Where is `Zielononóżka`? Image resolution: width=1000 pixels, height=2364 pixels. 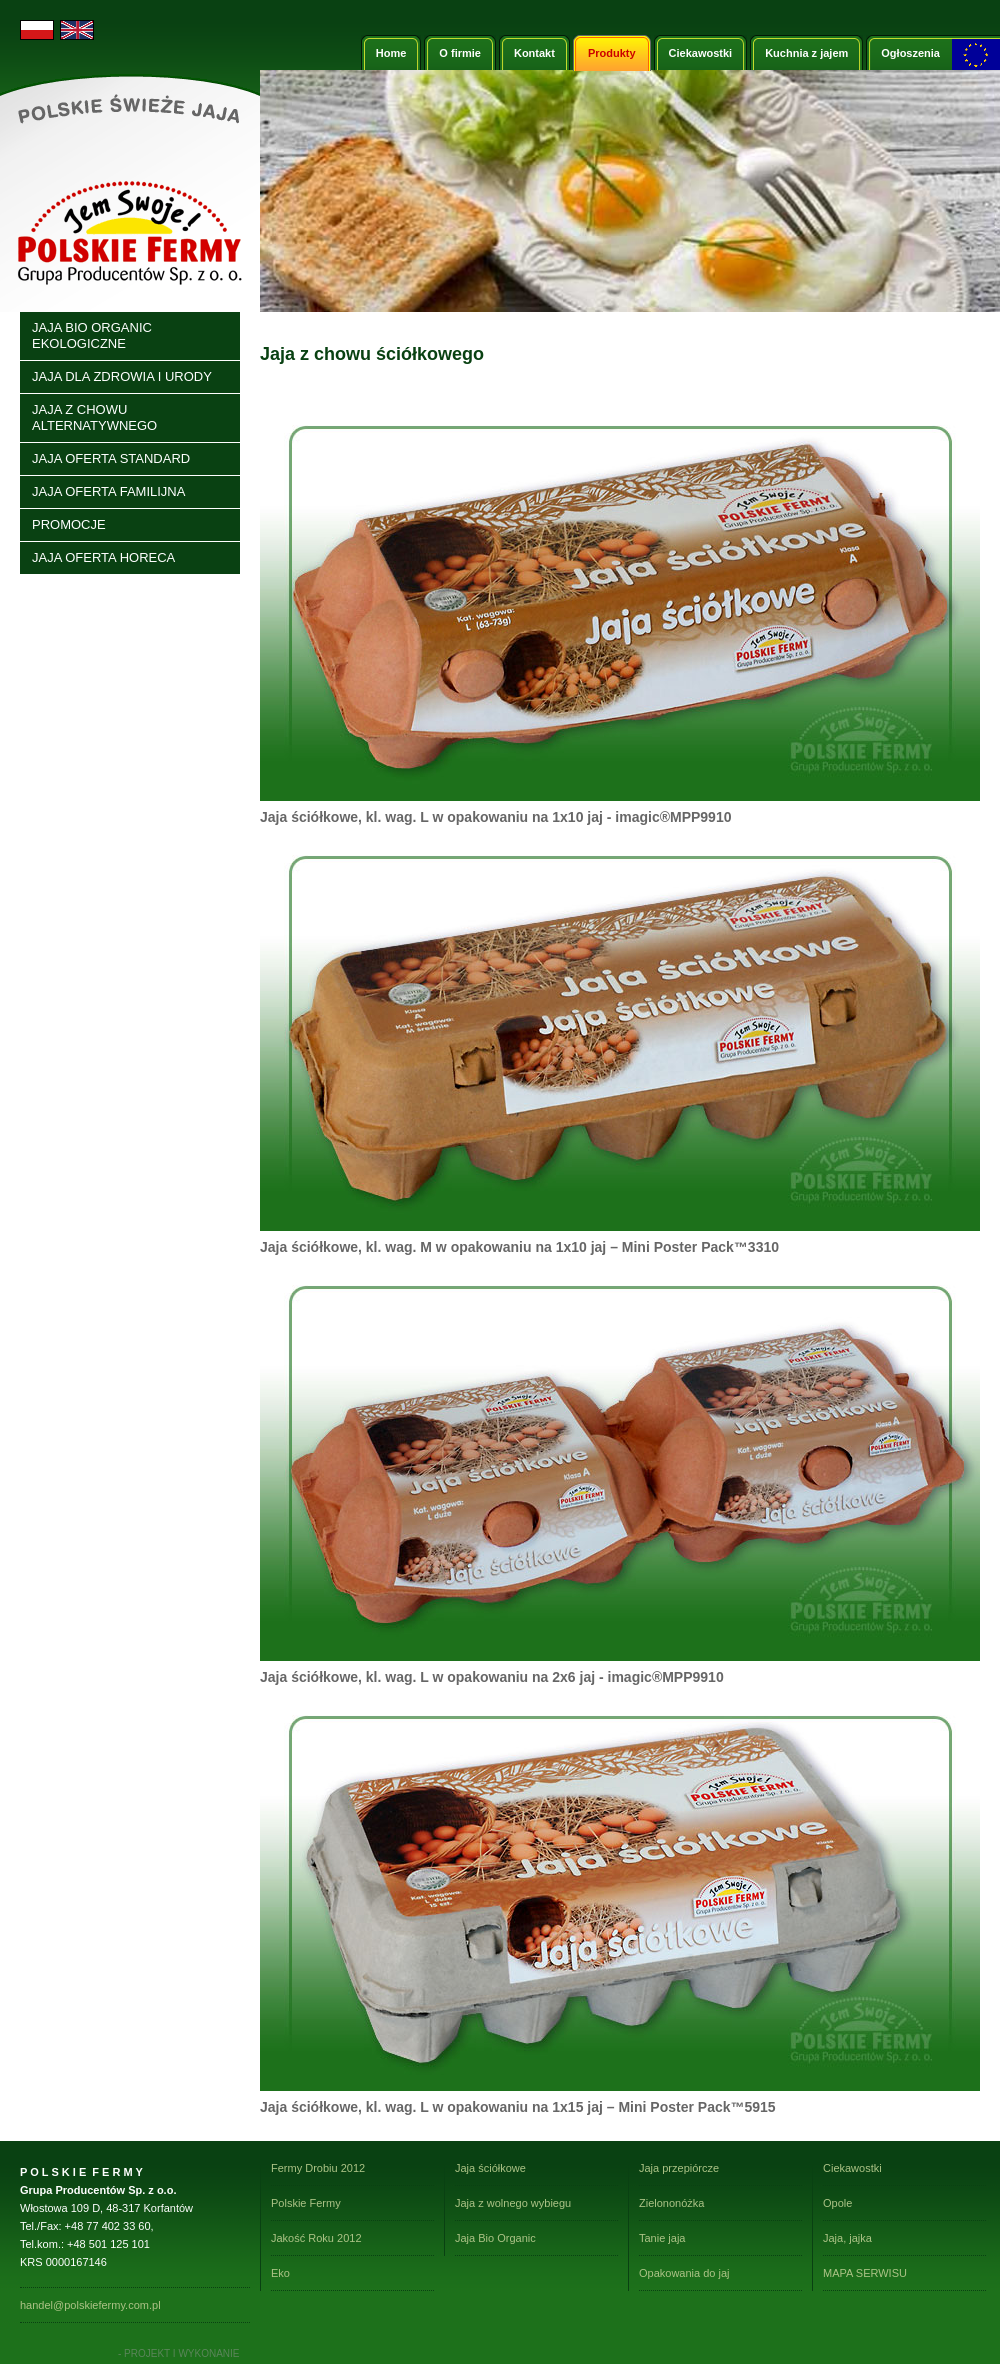 Zielononóżka is located at coordinates (671, 2203).